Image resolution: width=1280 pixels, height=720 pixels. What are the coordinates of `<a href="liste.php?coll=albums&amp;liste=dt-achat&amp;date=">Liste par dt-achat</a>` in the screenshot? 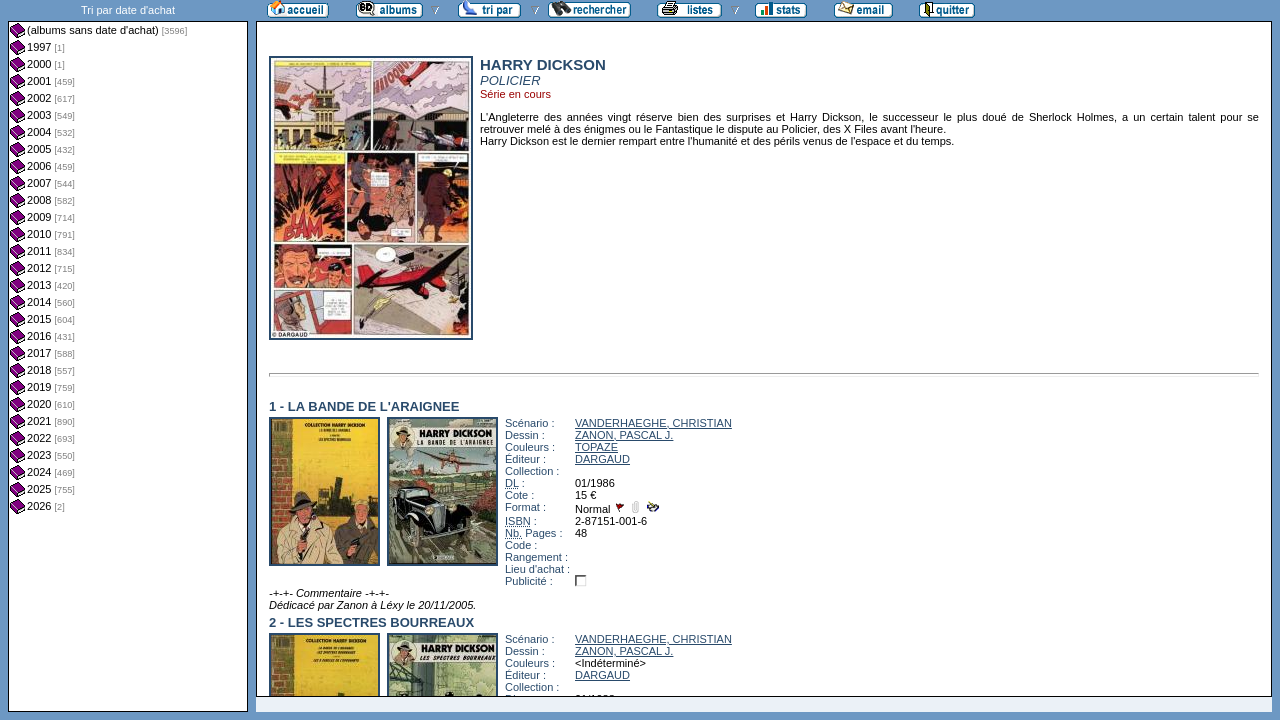 It's located at (128, 356).